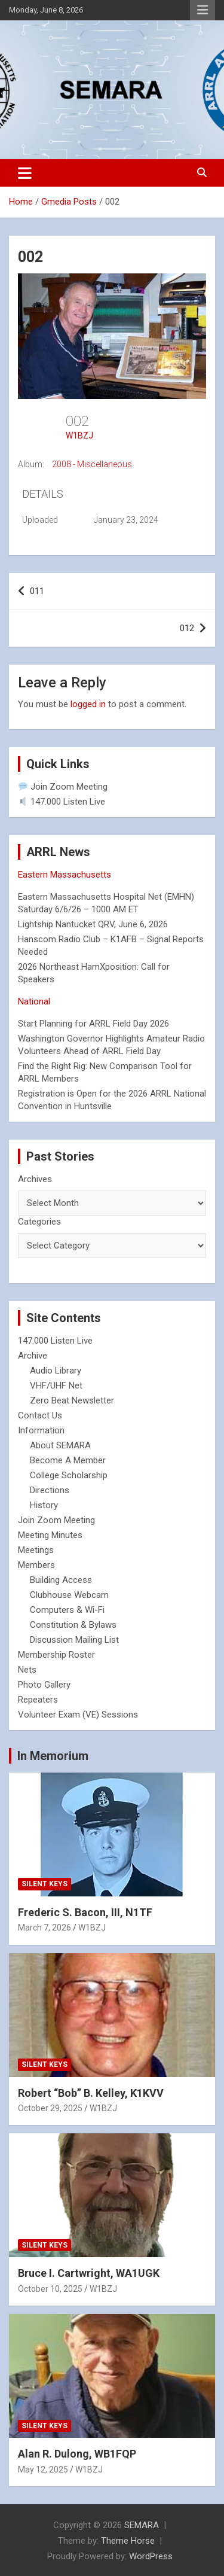  Describe the element at coordinates (69, 1475) in the screenshot. I see `College Scholarship` at that location.